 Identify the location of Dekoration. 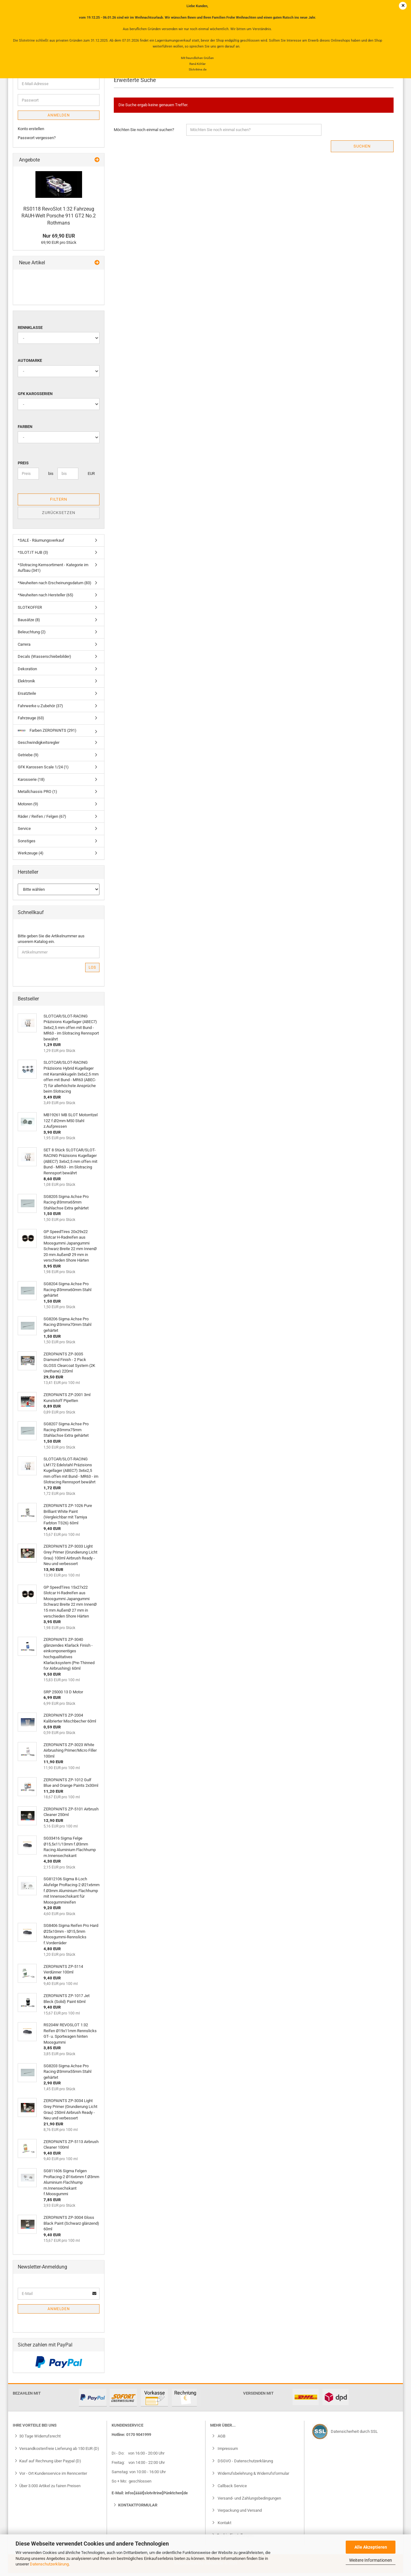
(27, 672).